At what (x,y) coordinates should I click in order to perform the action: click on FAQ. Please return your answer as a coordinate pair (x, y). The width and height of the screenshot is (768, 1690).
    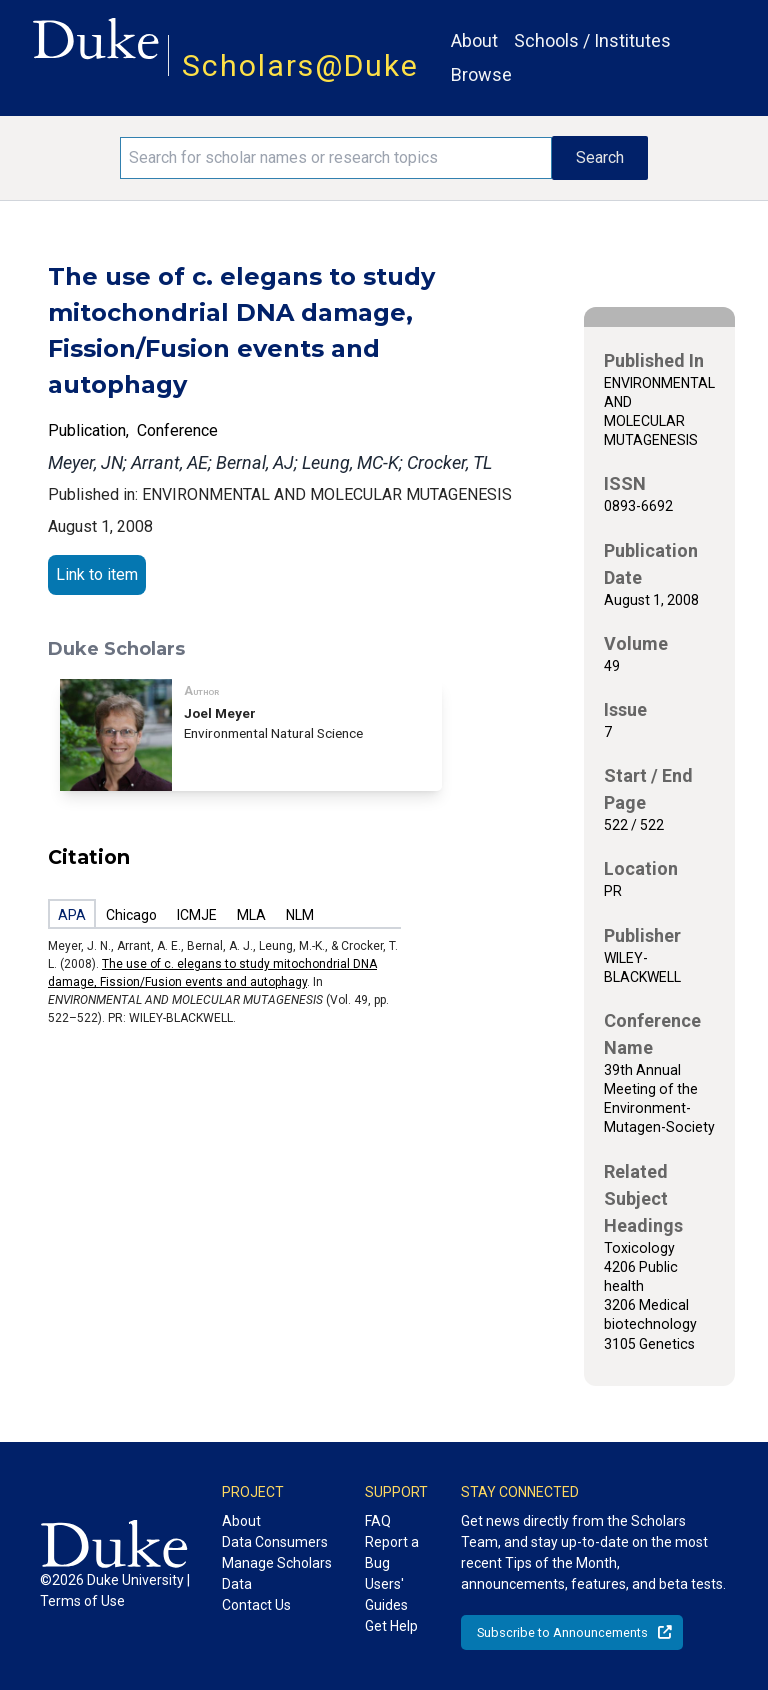
    Looking at the image, I should click on (378, 1521).